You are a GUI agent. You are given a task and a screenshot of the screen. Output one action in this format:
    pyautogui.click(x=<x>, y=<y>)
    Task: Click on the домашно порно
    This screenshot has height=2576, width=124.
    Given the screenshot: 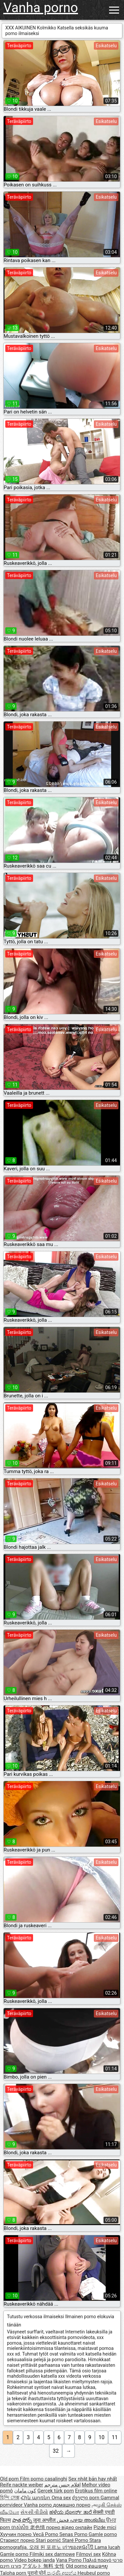 What is the action you would take?
    pyautogui.click(x=71, y=2505)
    